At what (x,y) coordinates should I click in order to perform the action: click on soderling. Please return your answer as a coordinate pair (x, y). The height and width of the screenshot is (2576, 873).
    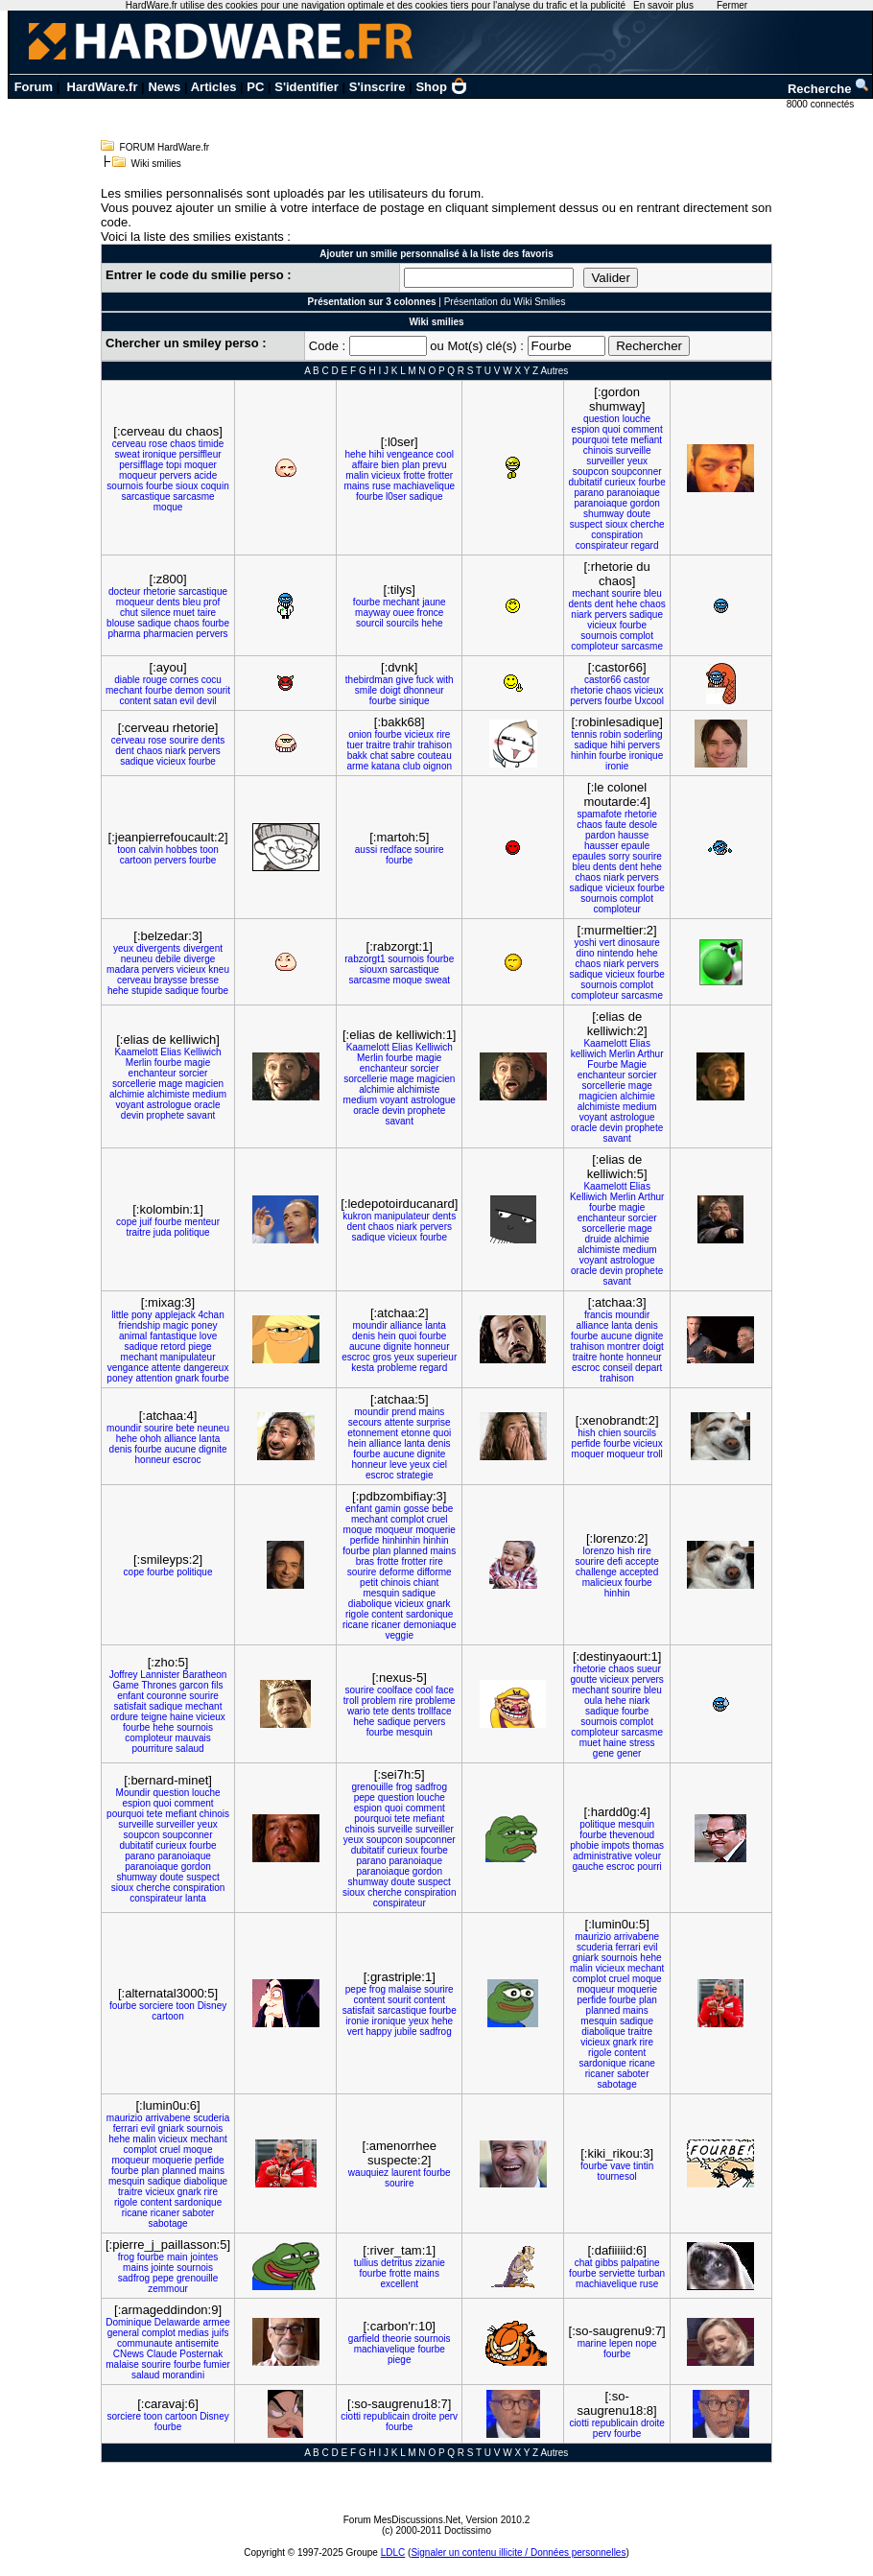
    Looking at the image, I should click on (643, 734).